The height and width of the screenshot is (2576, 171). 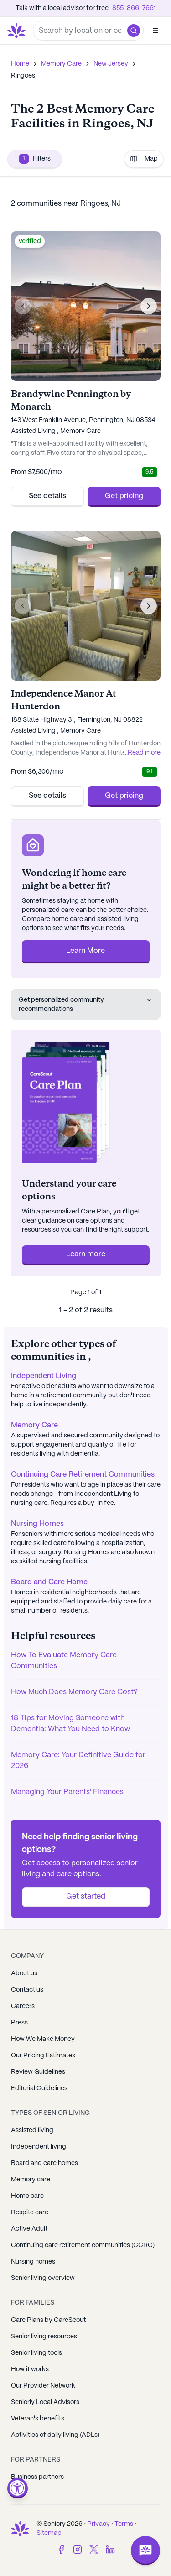 I want to click on Editorial Guidelines, so click(x=39, y=2088).